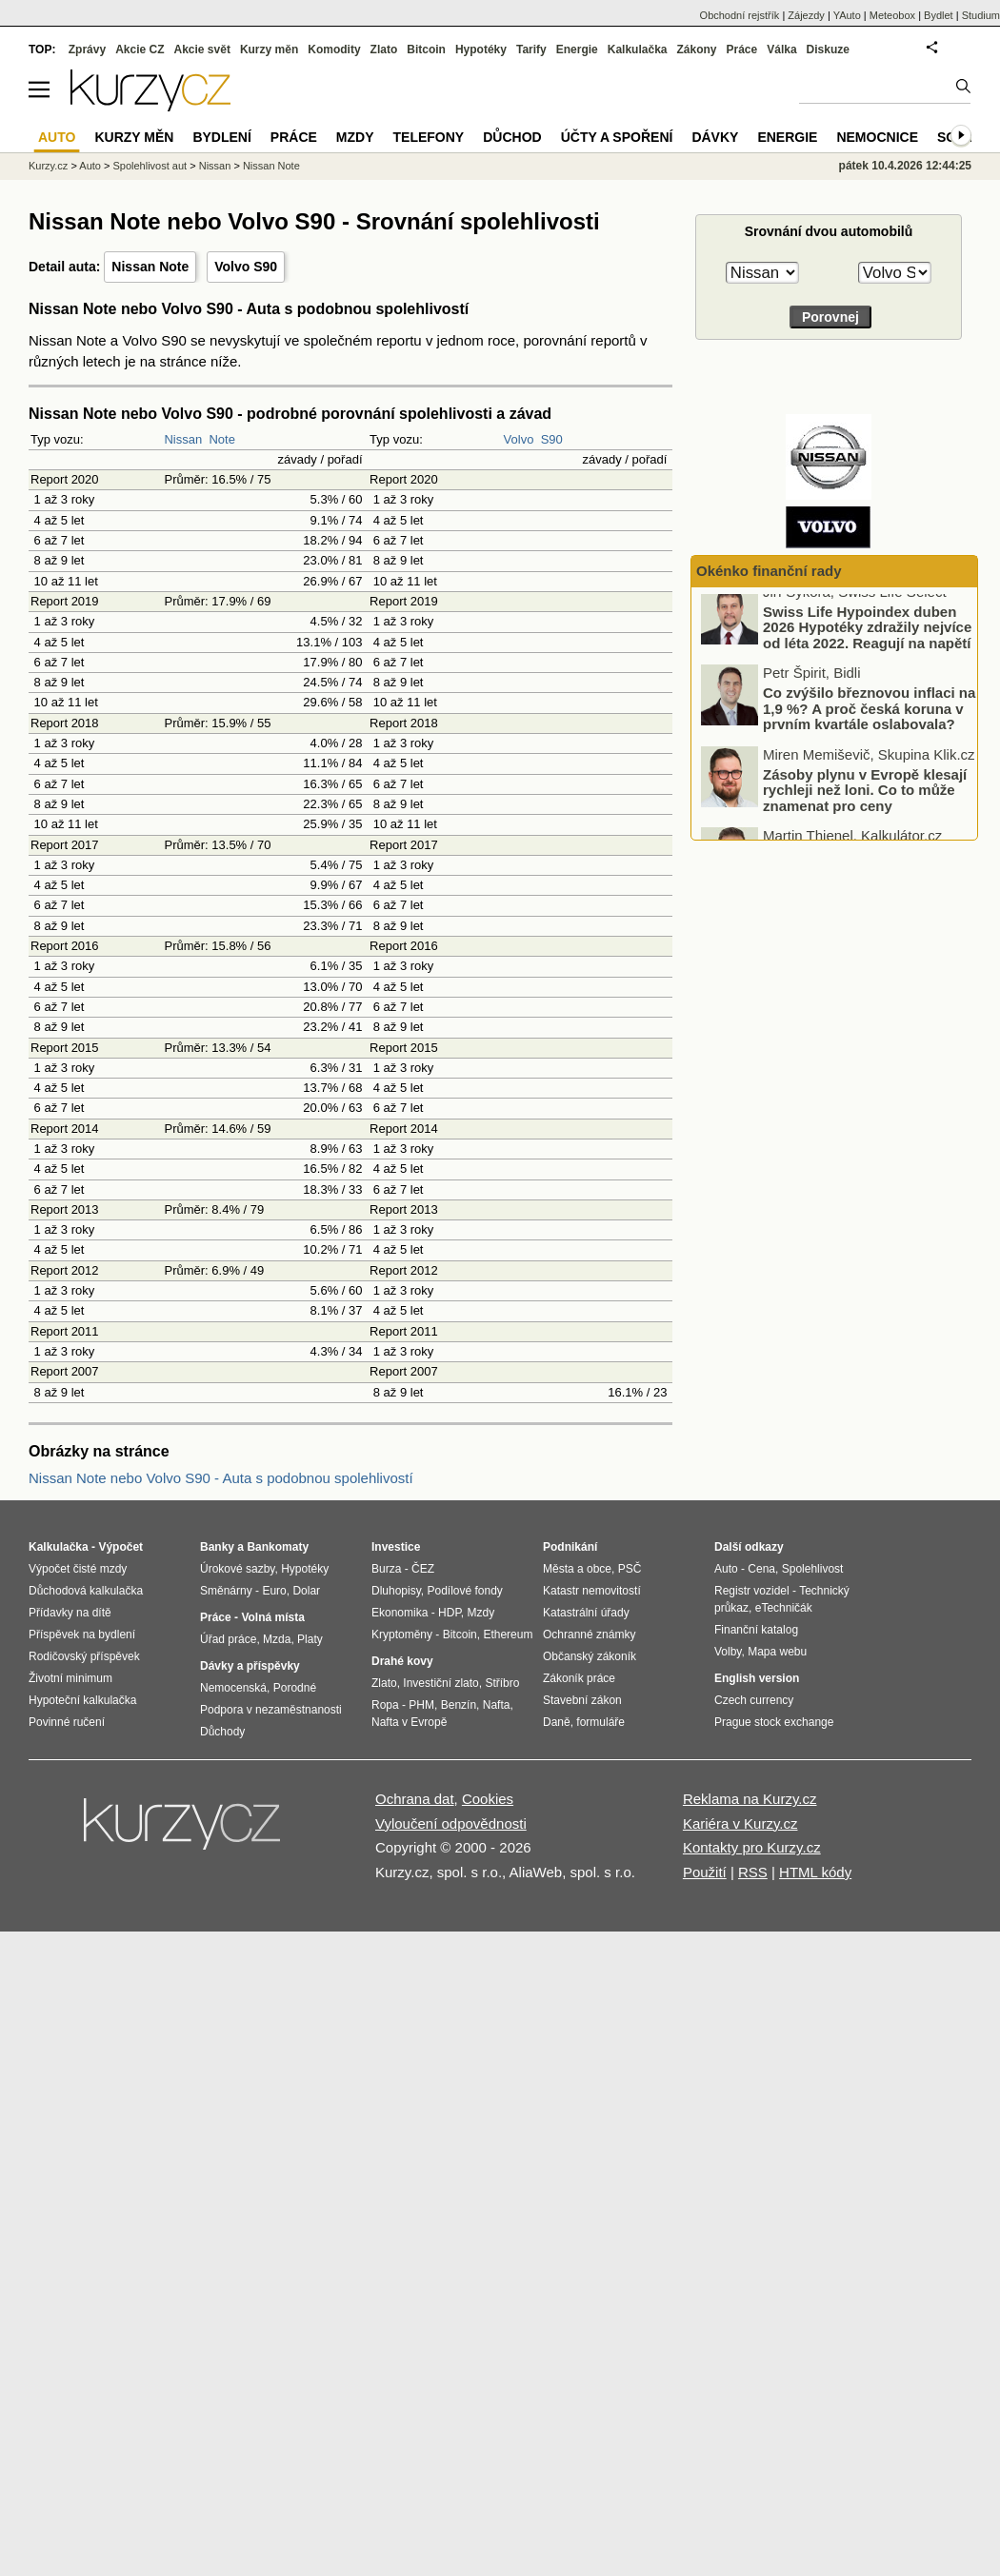  Describe the element at coordinates (877, 137) in the screenshot. I see `Nemocnice` at that location.